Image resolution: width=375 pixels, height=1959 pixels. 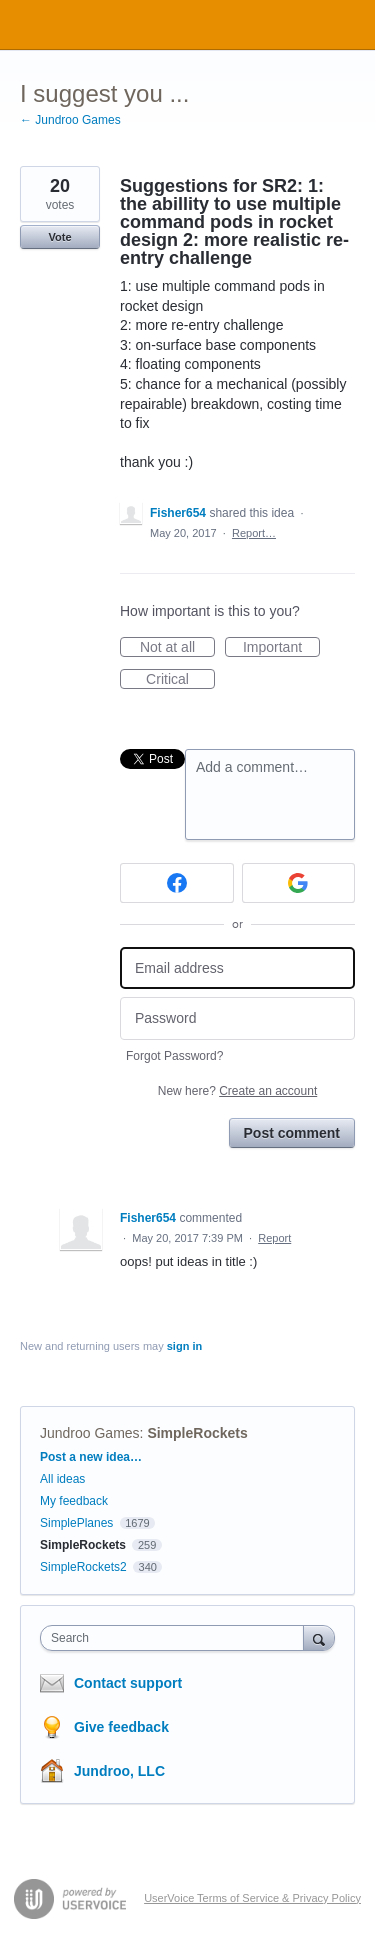 I want to click on [combobox], so click(x=176, y=1638).